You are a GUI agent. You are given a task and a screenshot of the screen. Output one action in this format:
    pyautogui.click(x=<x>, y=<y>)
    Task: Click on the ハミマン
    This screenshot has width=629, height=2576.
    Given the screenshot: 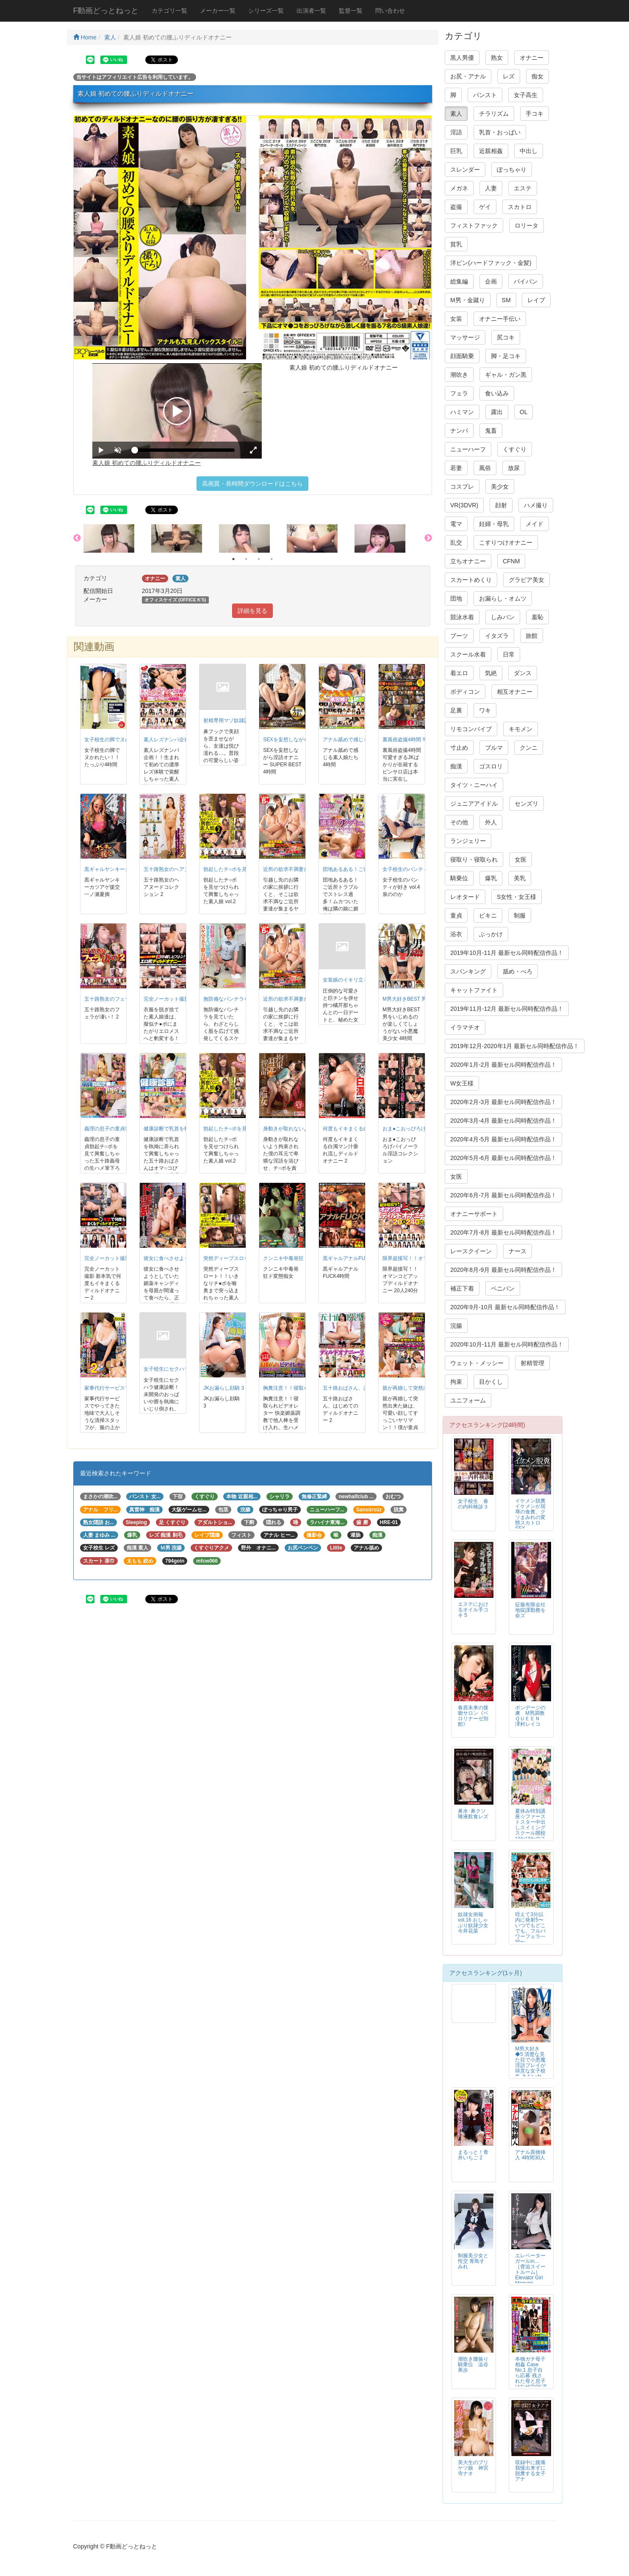 What is the action you would take?
    pyautogui.click(x=462, y=412)
    